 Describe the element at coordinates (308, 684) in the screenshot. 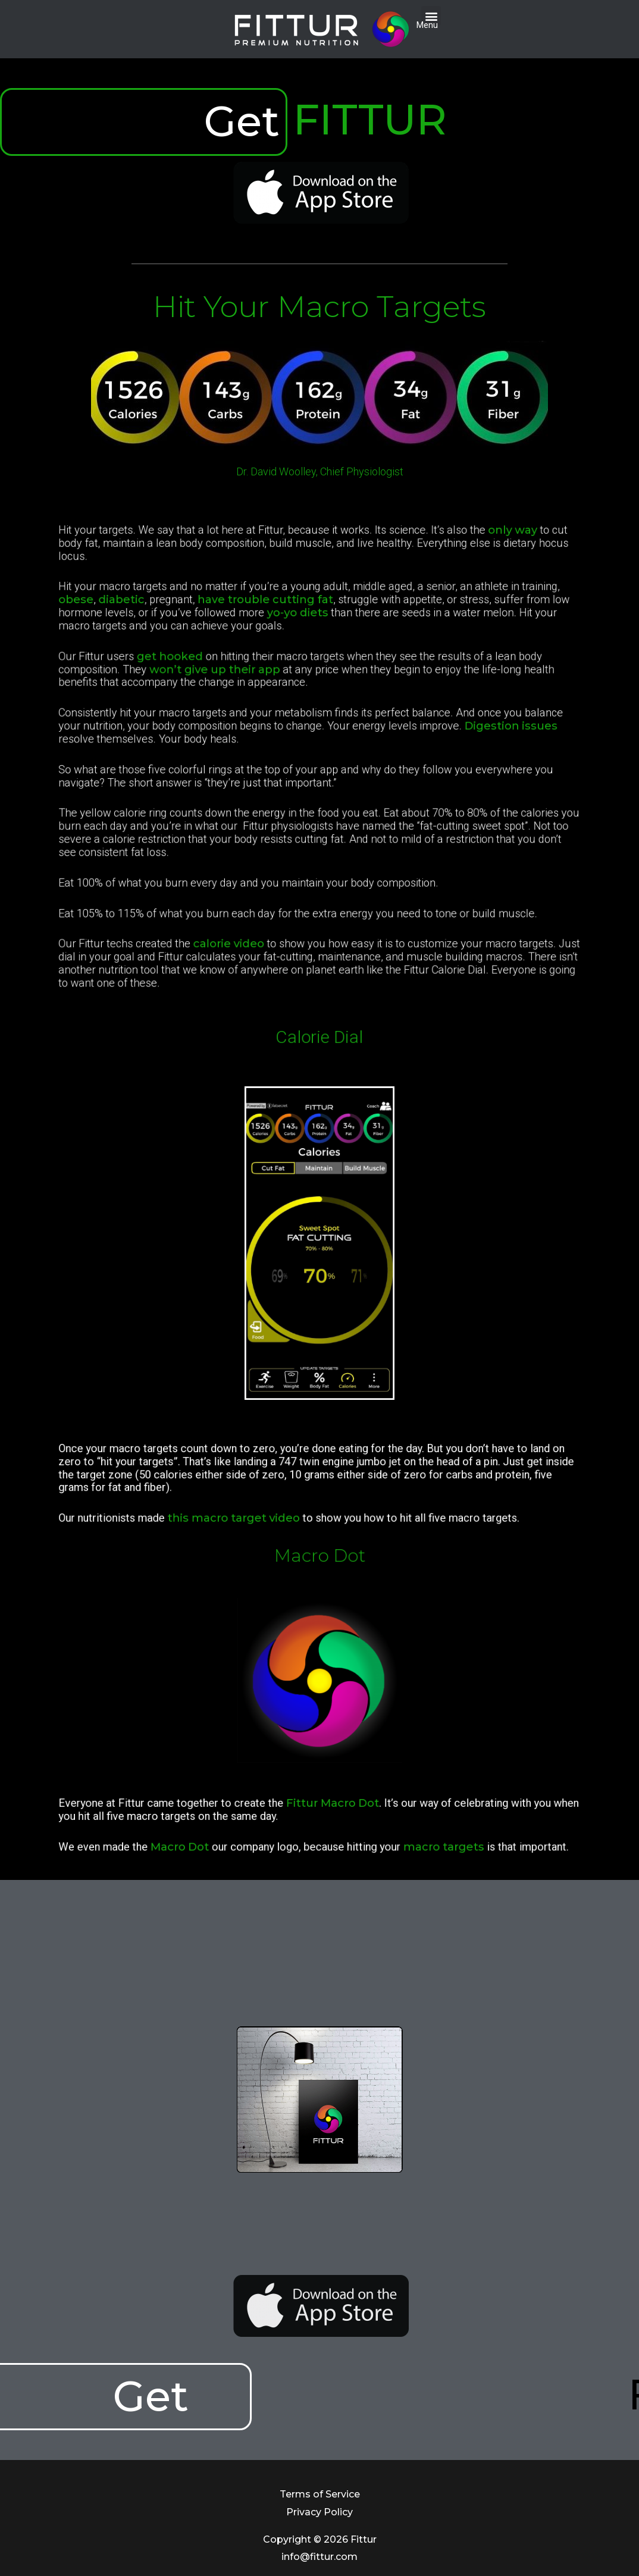

I see `yo-yo diets` at that location.